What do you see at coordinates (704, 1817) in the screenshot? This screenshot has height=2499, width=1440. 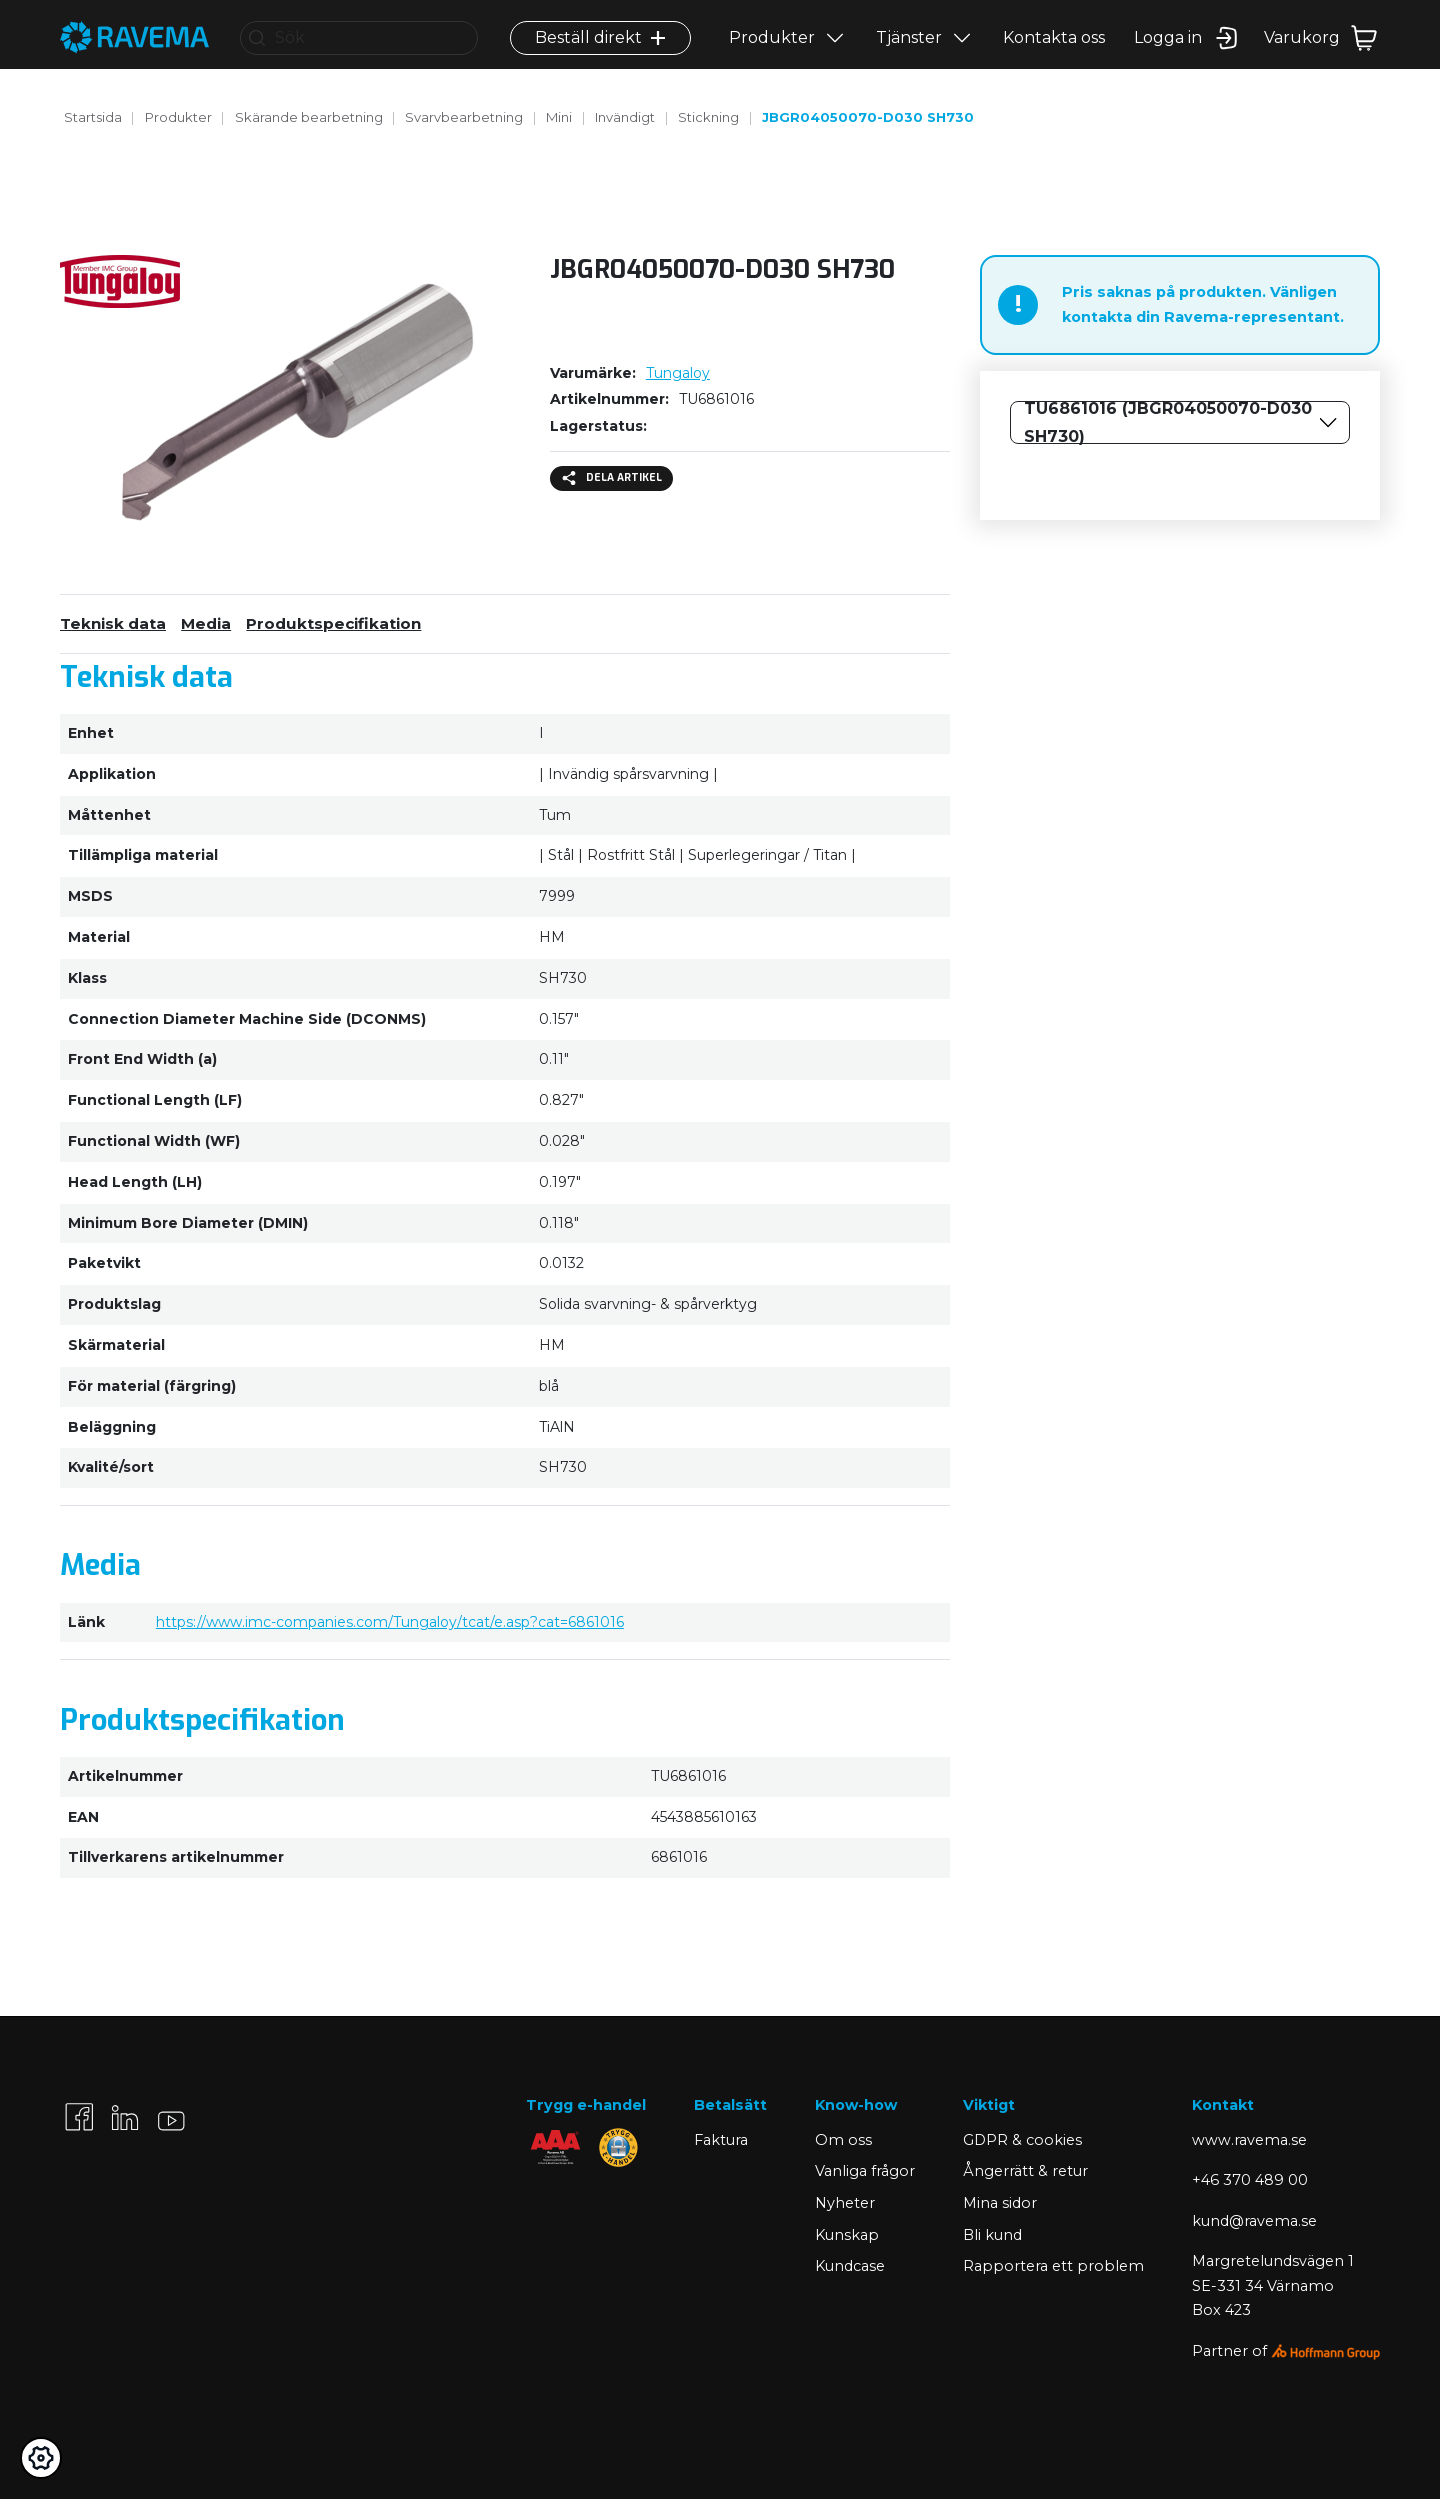 I see `4543885610163 [Kopiera]` at bounding box center [704, 1817].